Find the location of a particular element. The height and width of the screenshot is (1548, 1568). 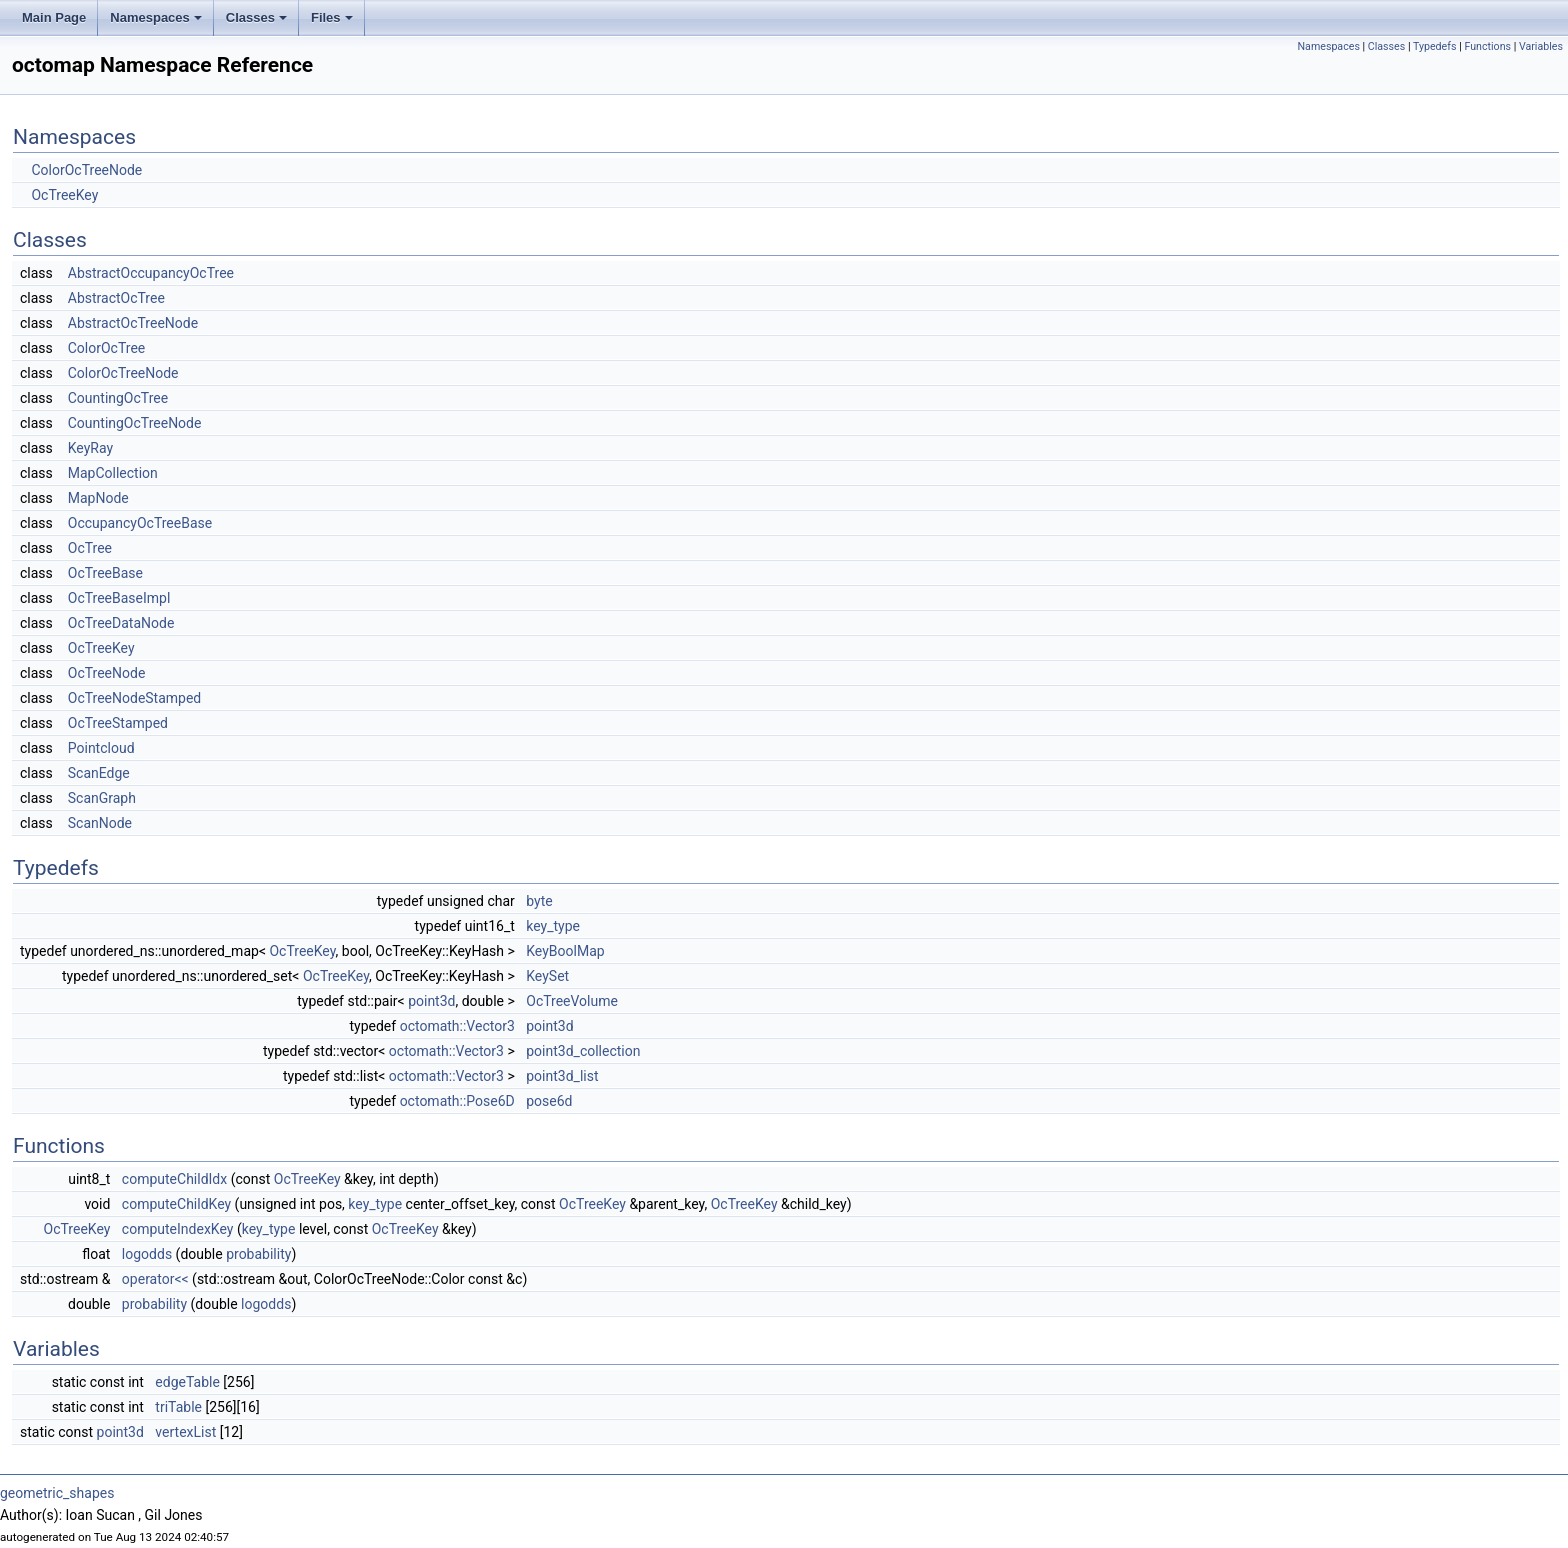

logodds is located at coordinates (147, 1254).